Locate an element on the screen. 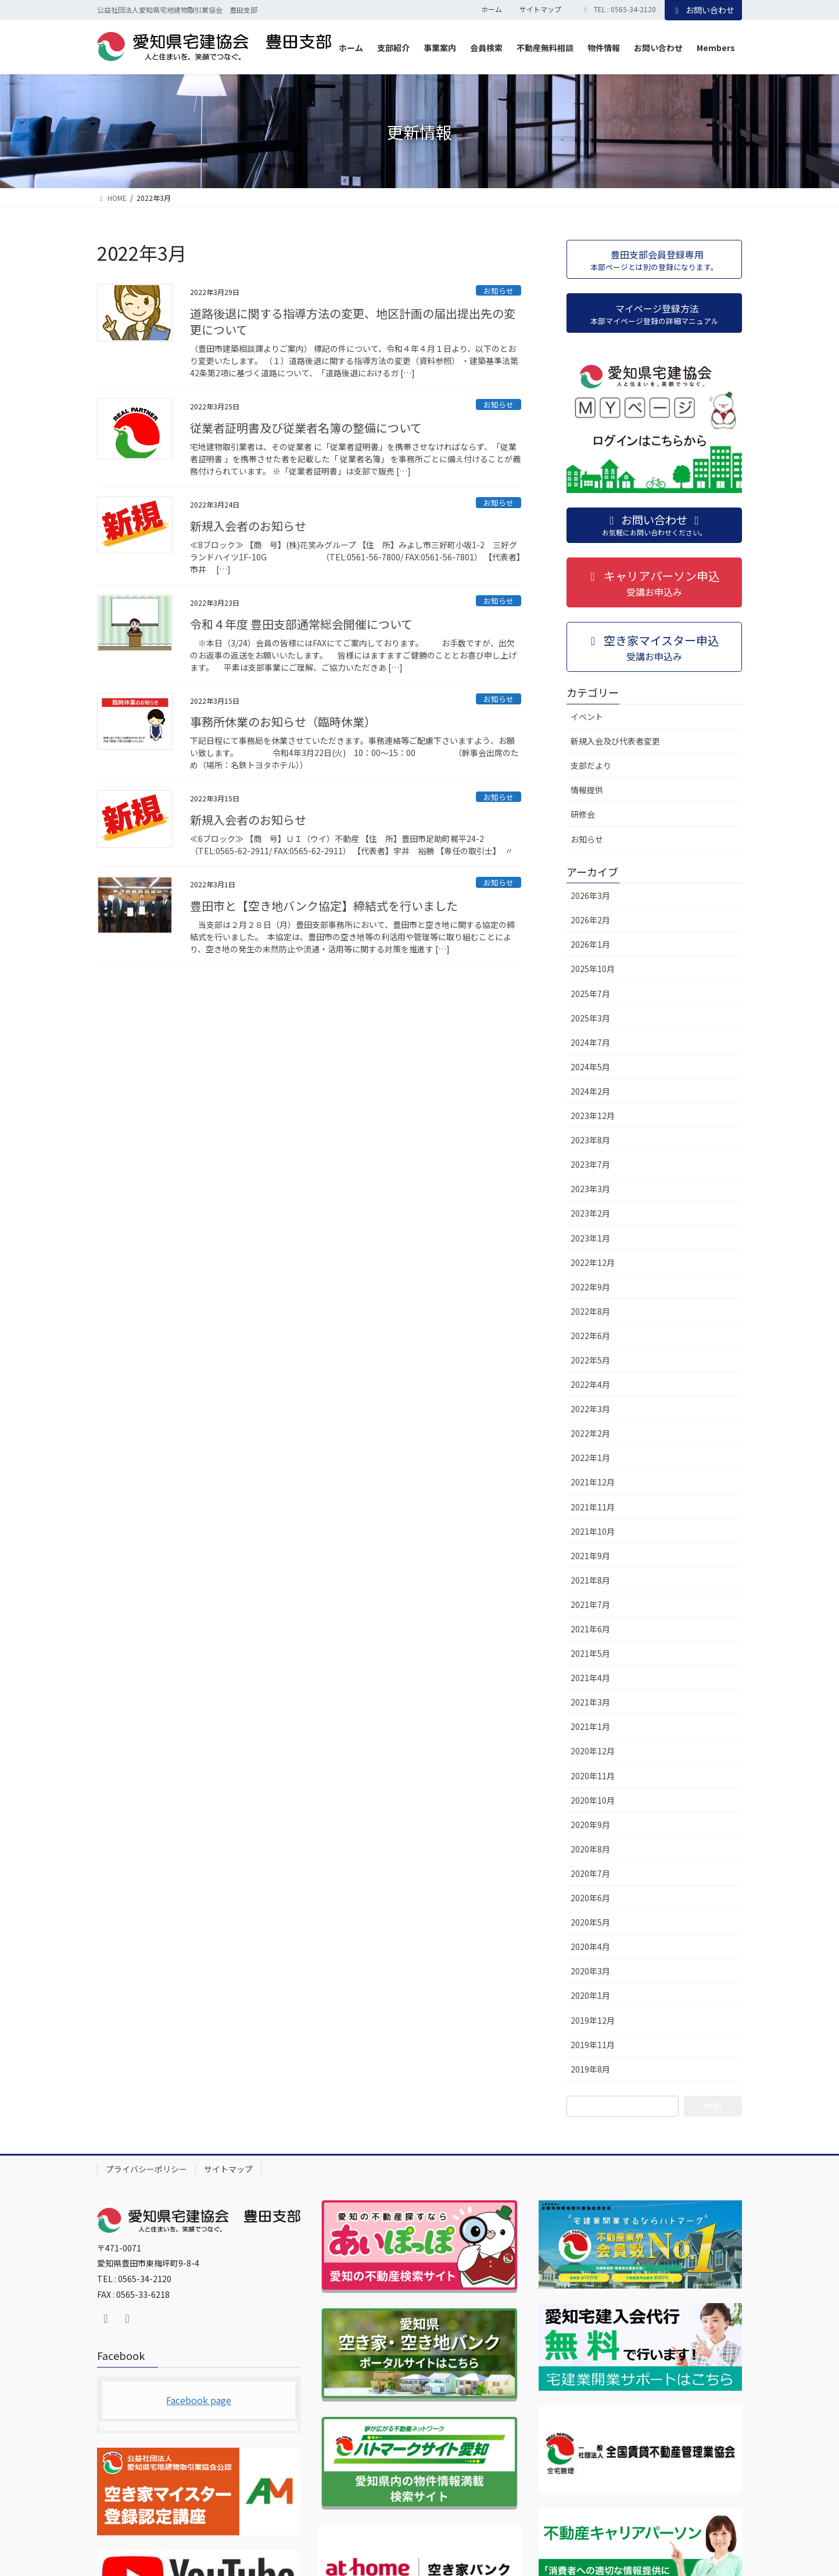 This screenshot has height=2576, width=839. 新規入会及び代表者変更 is located at coordinates (615, 741).